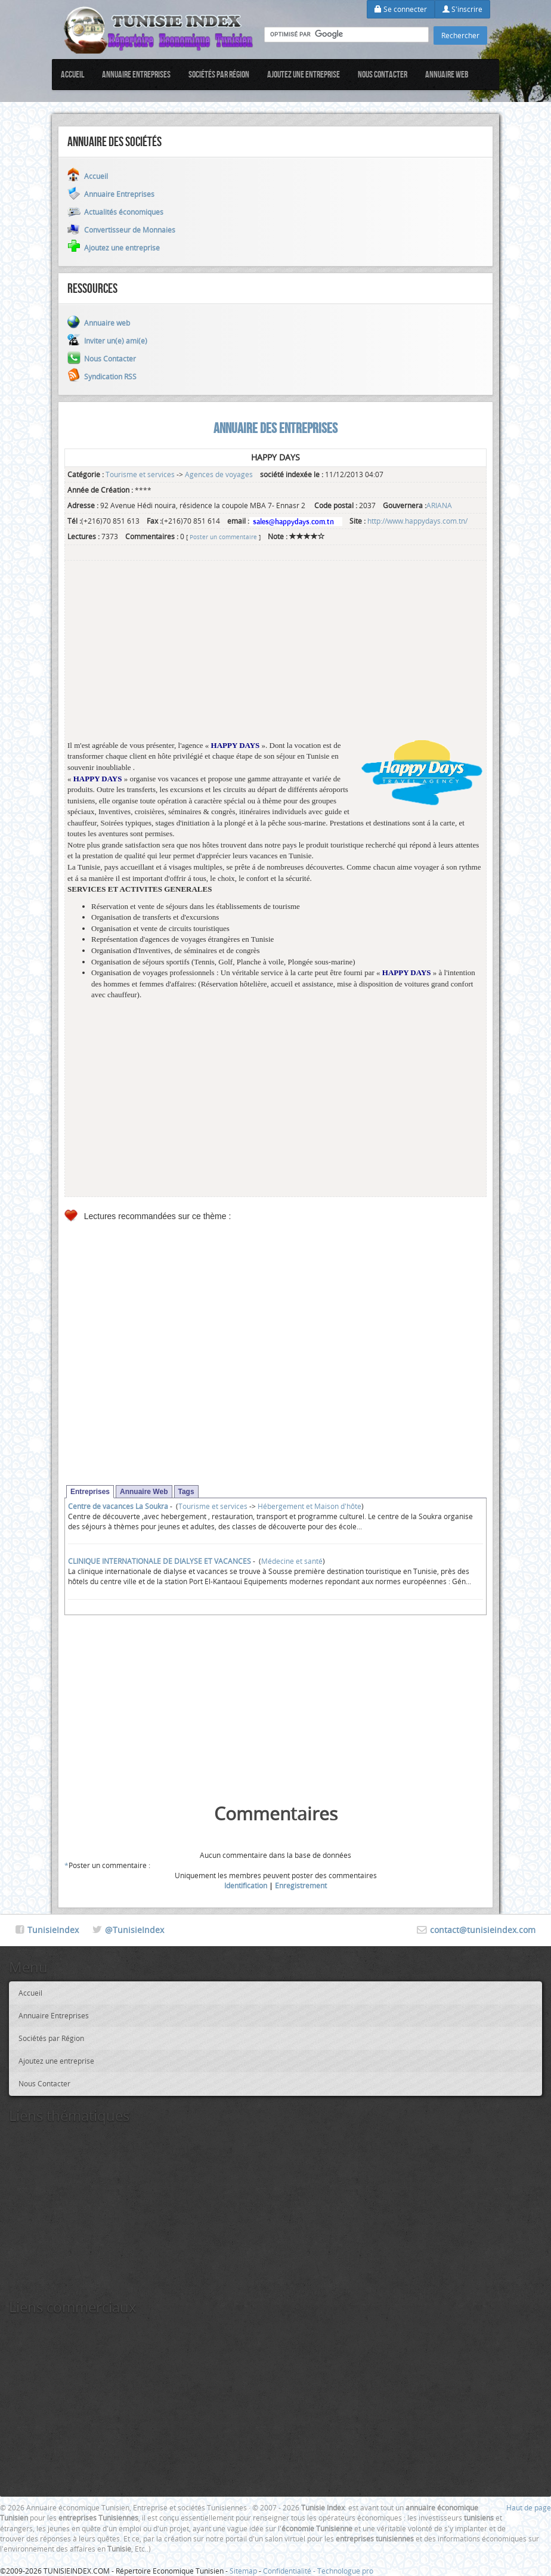  What do you see at coordinates (245, 1885) in the screenshot?
I see `Identification` at bounding box center [245, 1885].